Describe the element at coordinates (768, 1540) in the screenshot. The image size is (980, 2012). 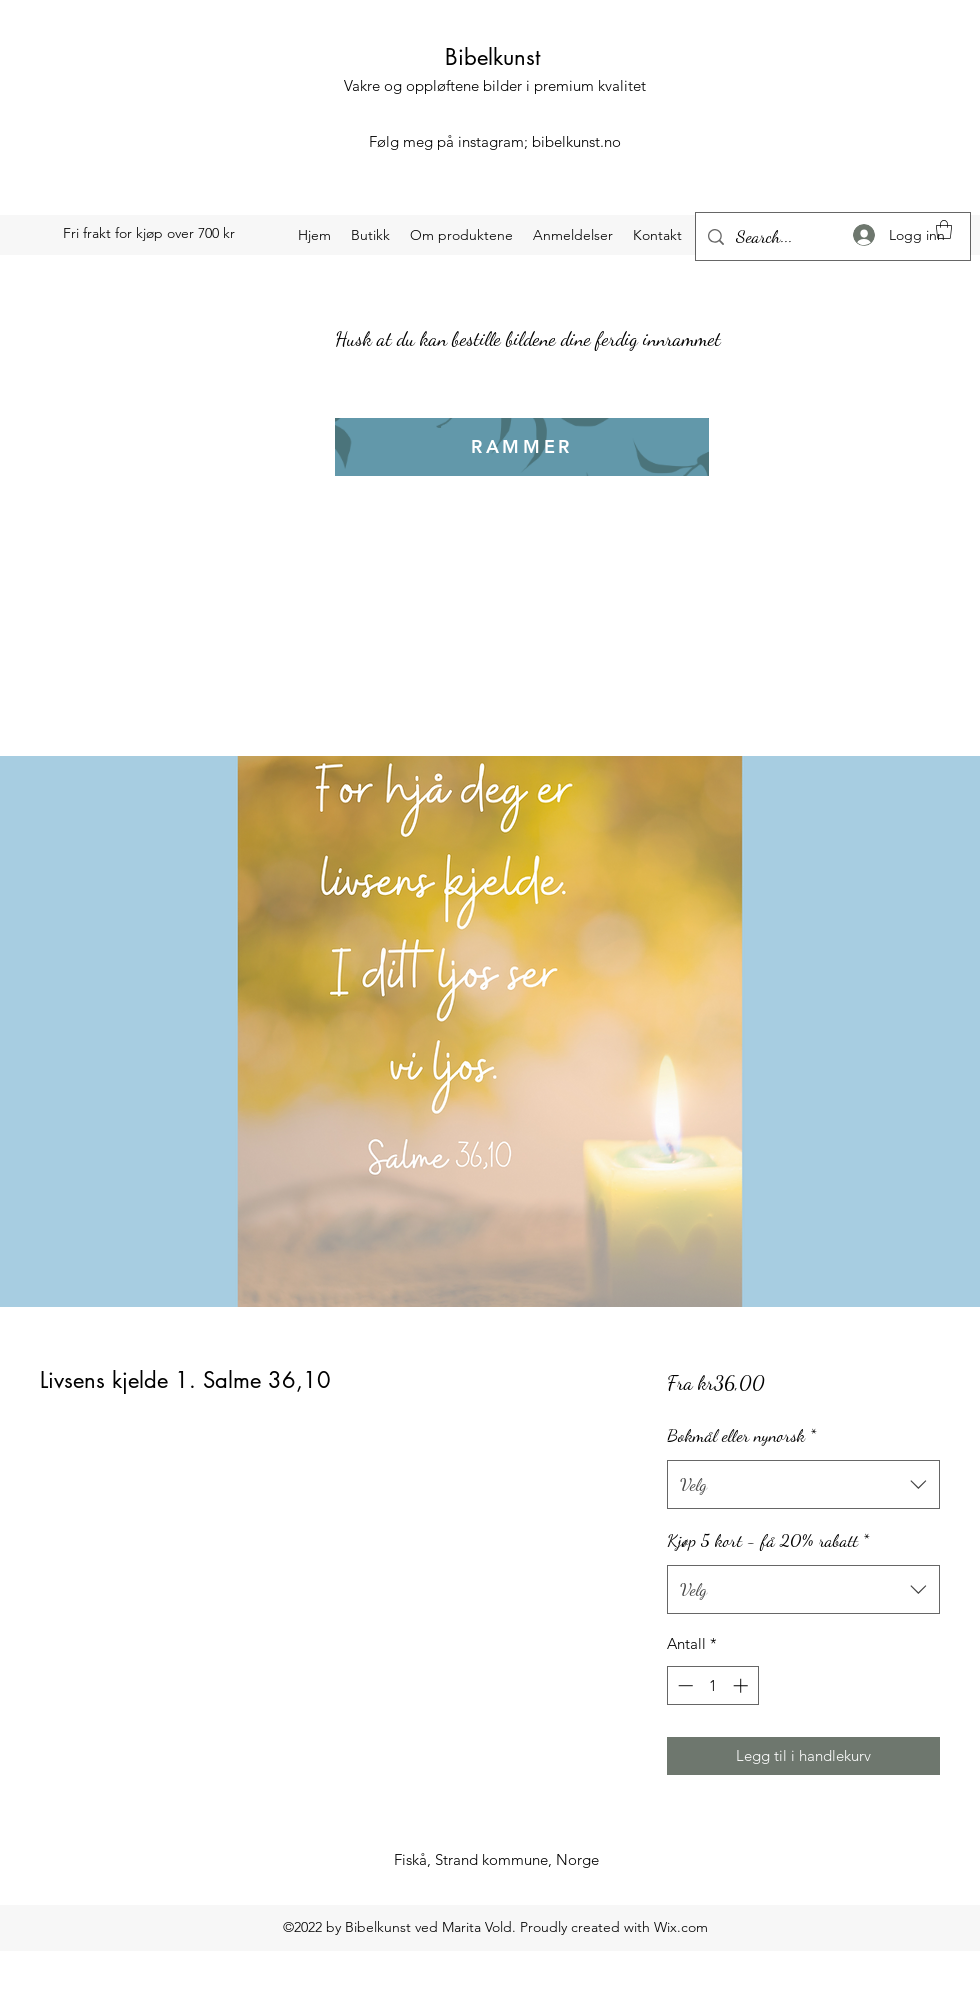
I see `Kjøp 5 kort - få 20% rabatt` at that location.